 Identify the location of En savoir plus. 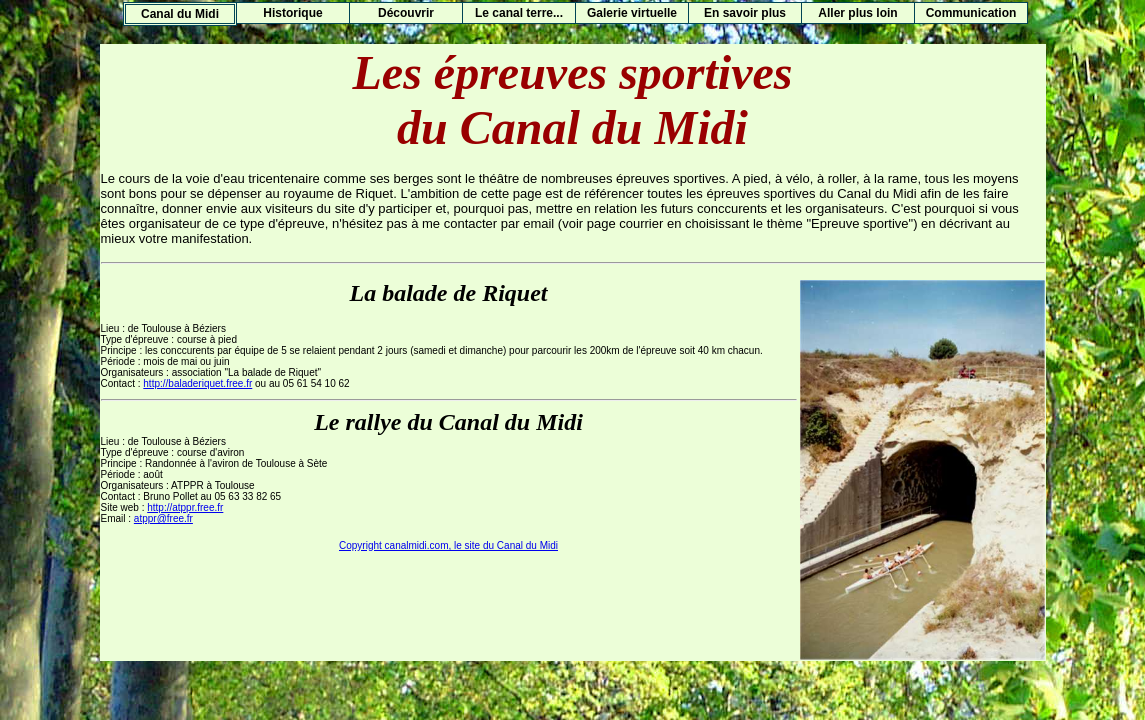
(745, 13).